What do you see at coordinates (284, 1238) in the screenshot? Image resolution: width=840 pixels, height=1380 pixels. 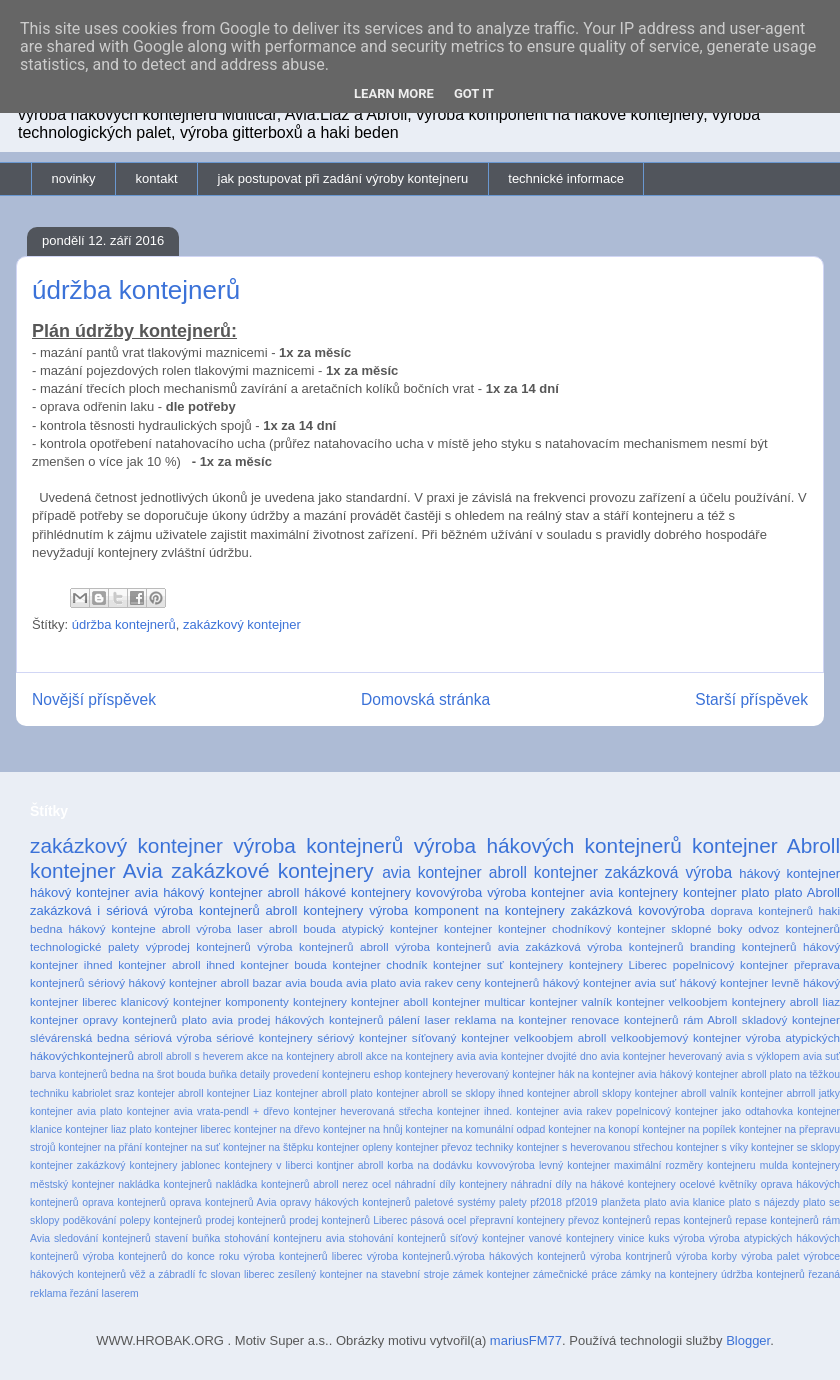 I see `stohování kontejneru avia` at bounding box center [284, 1238].